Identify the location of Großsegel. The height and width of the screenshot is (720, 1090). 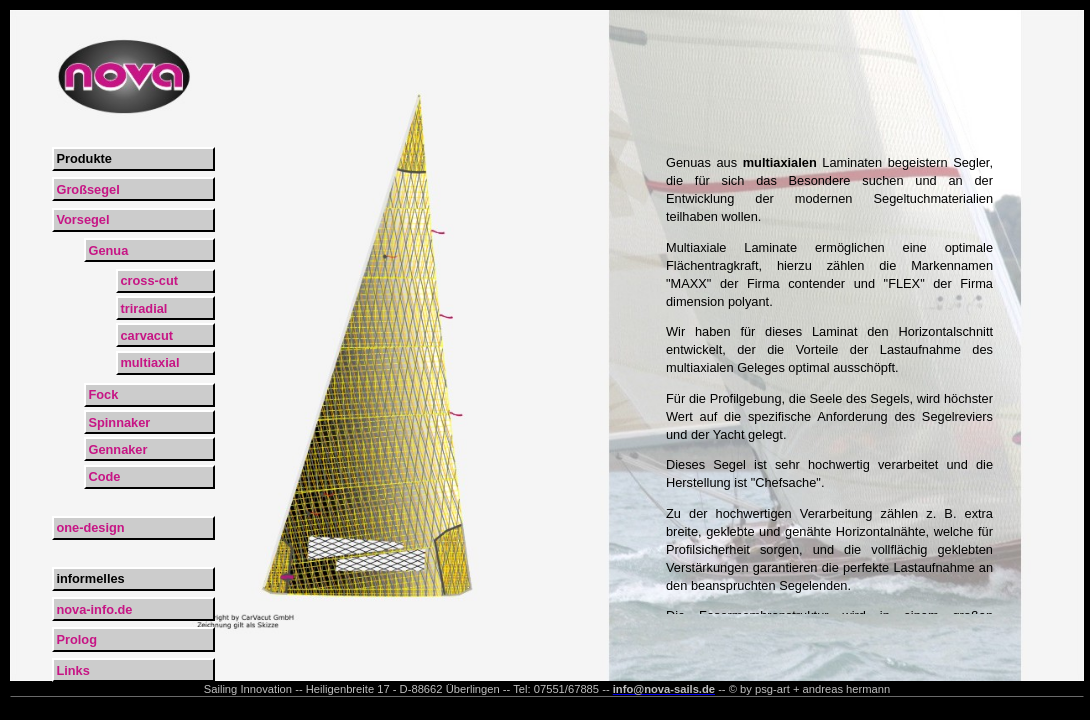
(87, 189).